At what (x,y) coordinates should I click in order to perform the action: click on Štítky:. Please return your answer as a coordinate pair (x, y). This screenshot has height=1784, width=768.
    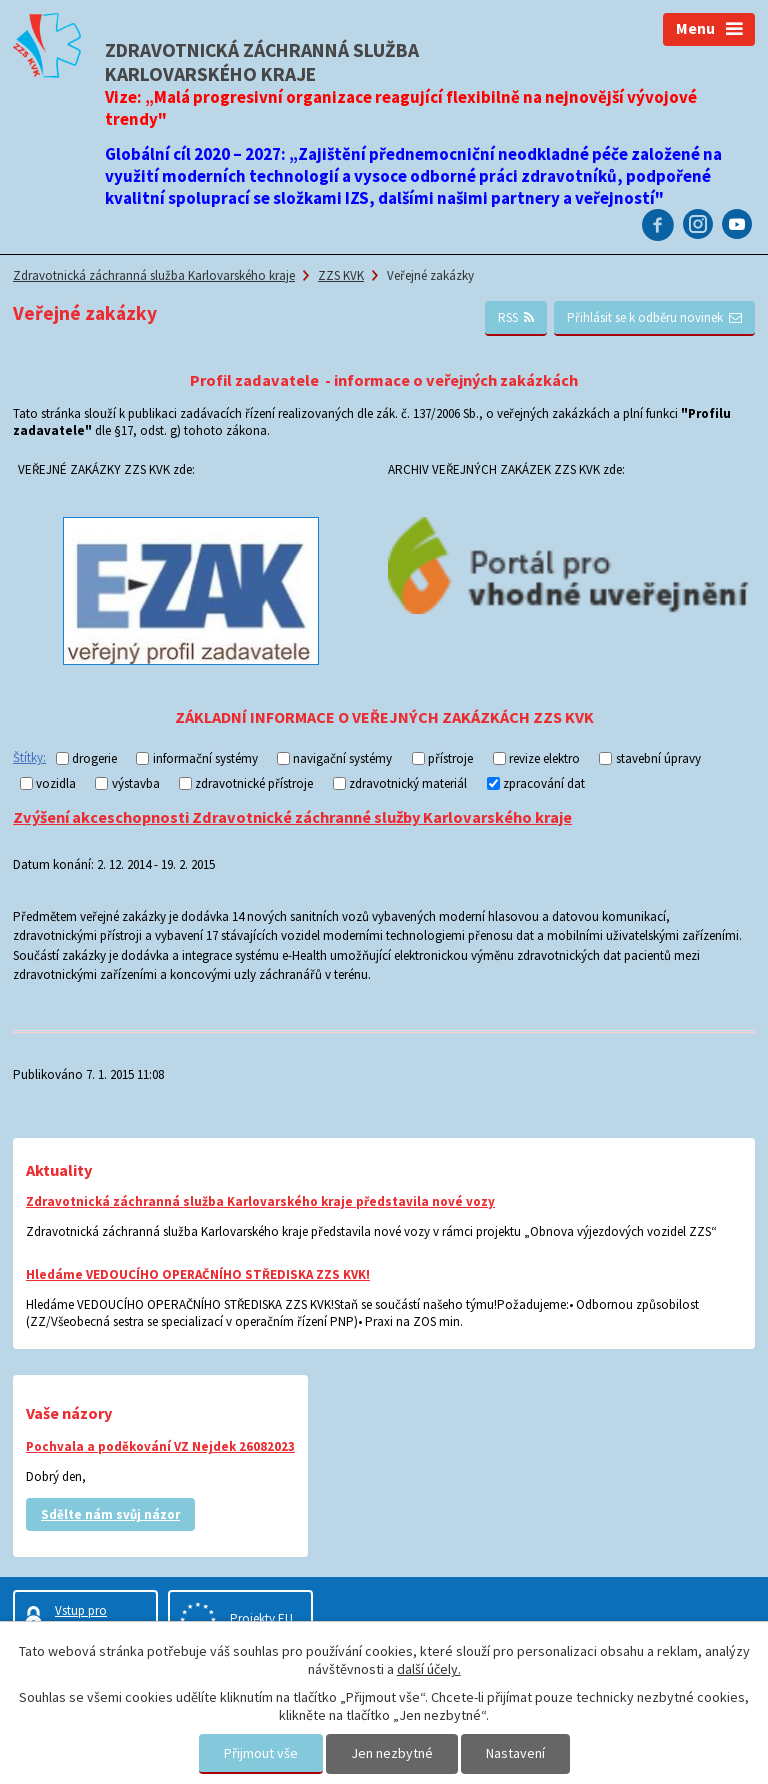
    Looking at the image, I should click on (29, 757).